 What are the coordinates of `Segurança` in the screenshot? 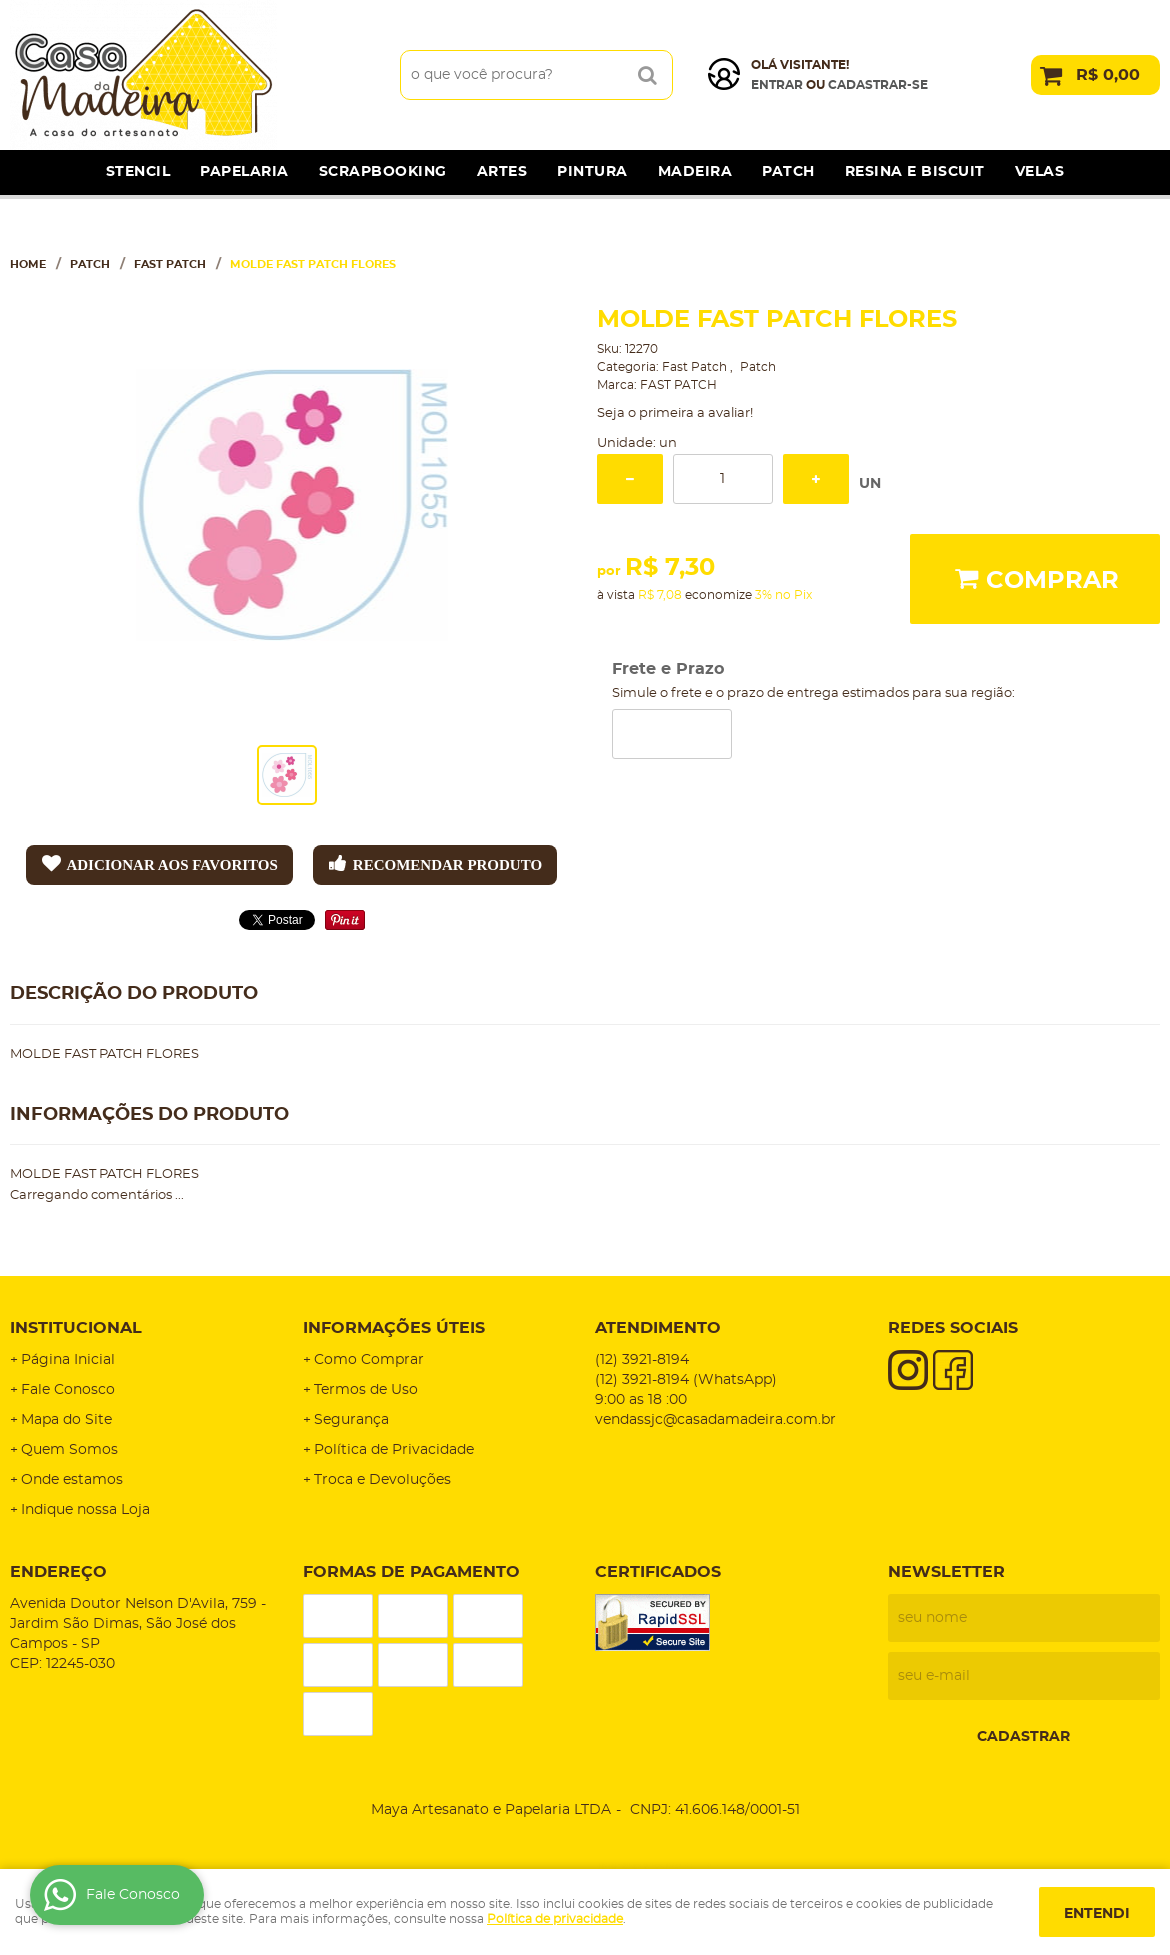 It's located at (351, 1420).